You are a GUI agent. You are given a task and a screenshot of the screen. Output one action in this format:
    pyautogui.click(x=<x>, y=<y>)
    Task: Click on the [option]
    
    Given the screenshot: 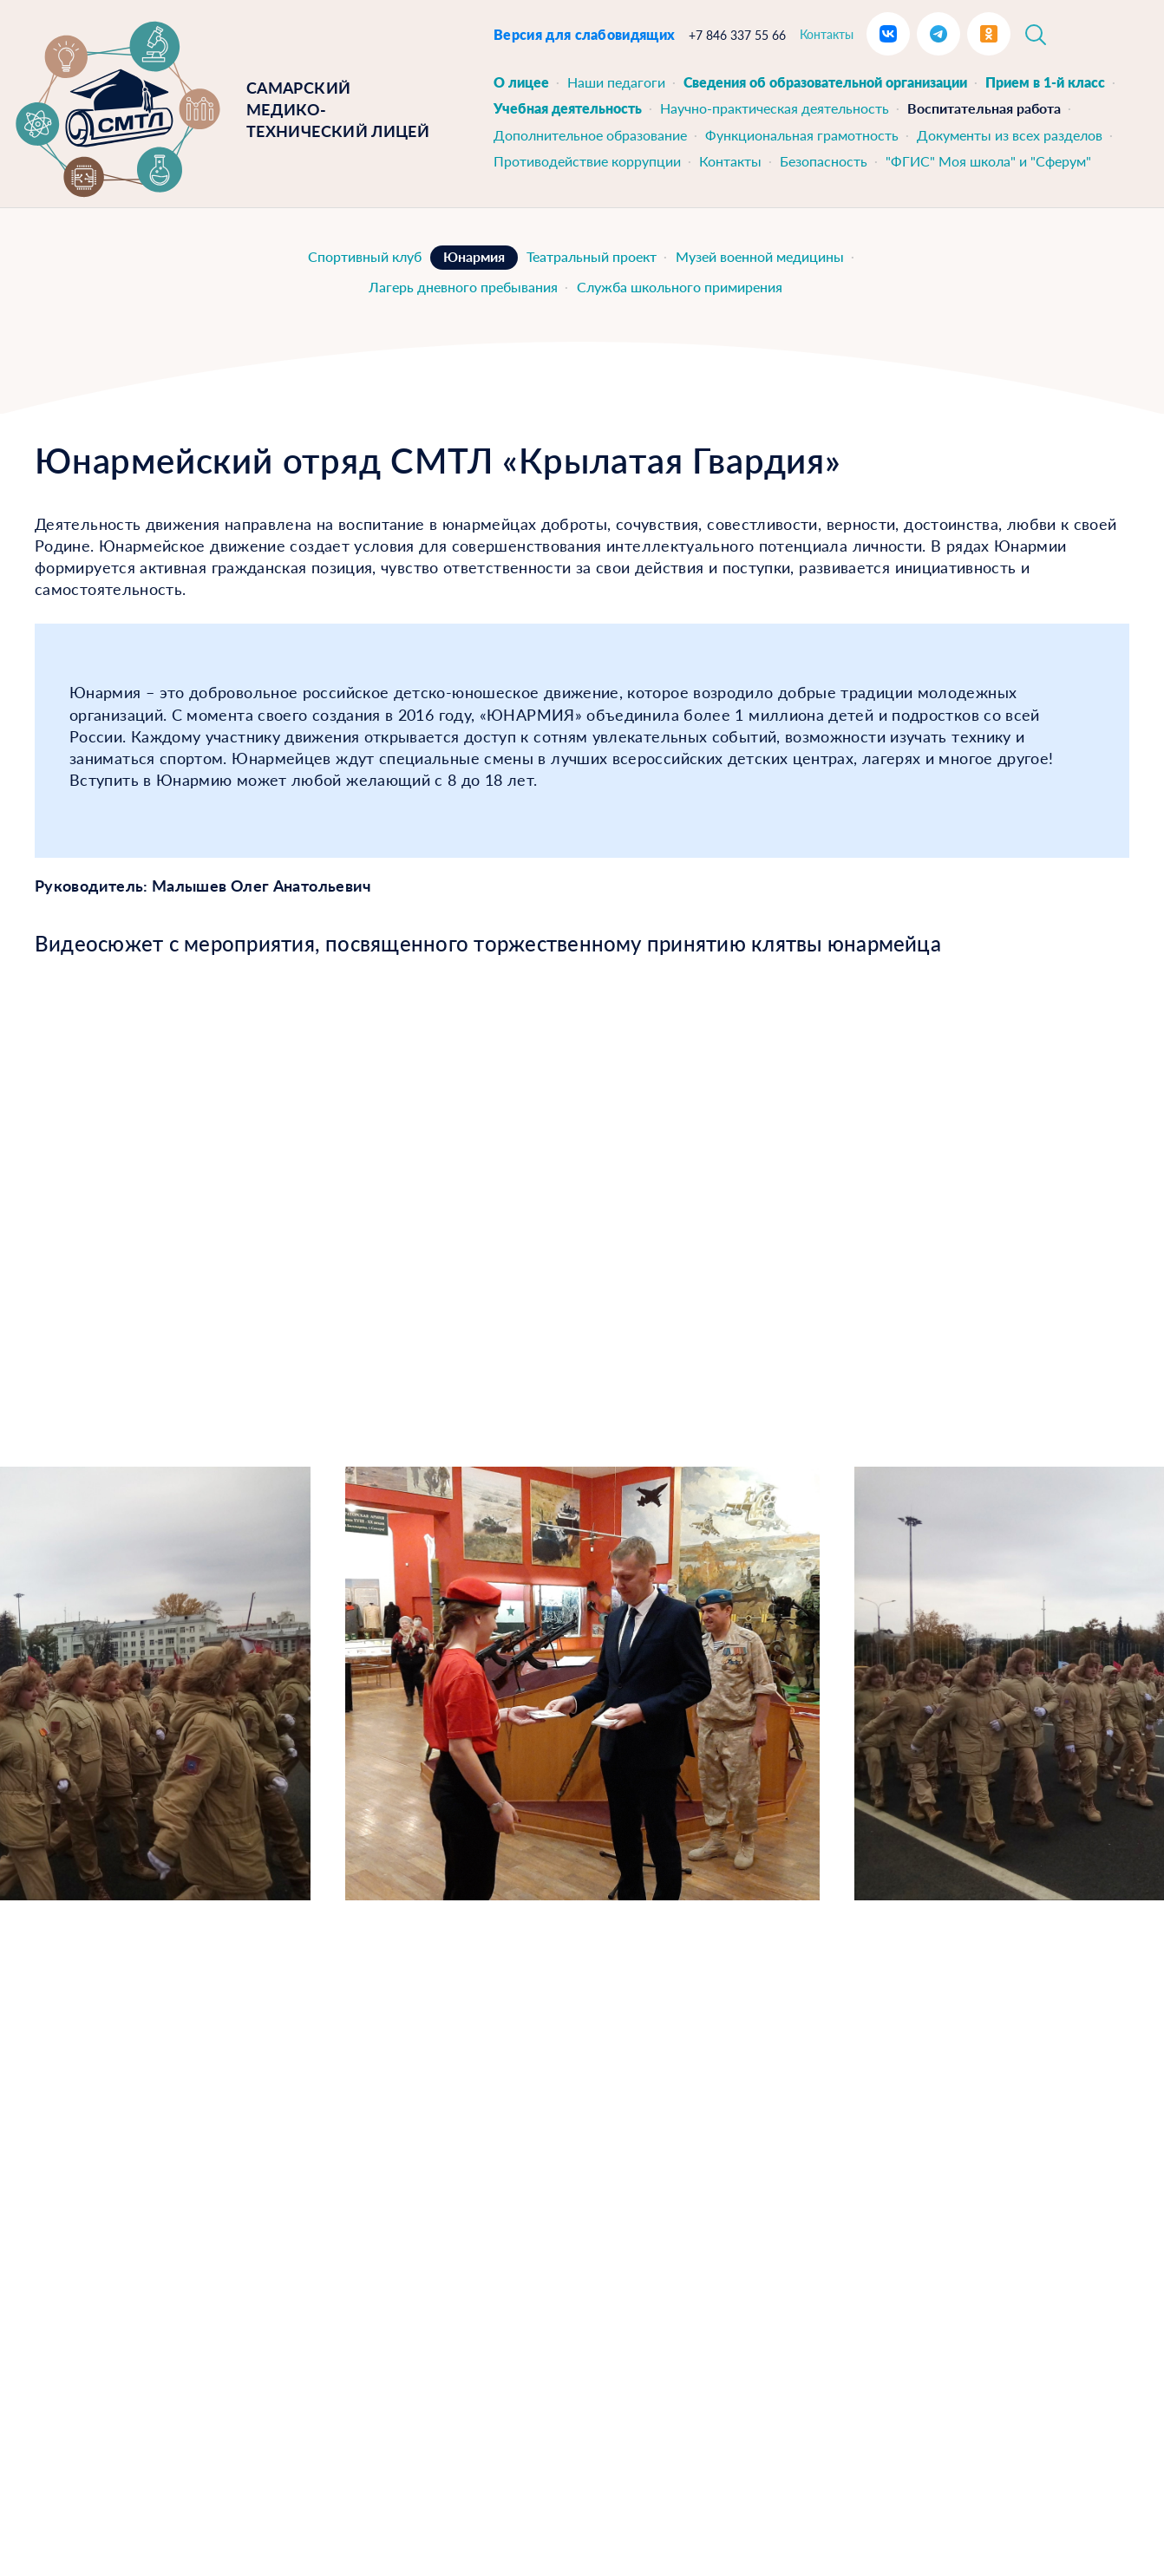 What is the action you would take?
    pyautogui.click(x=582, y=1683)
    